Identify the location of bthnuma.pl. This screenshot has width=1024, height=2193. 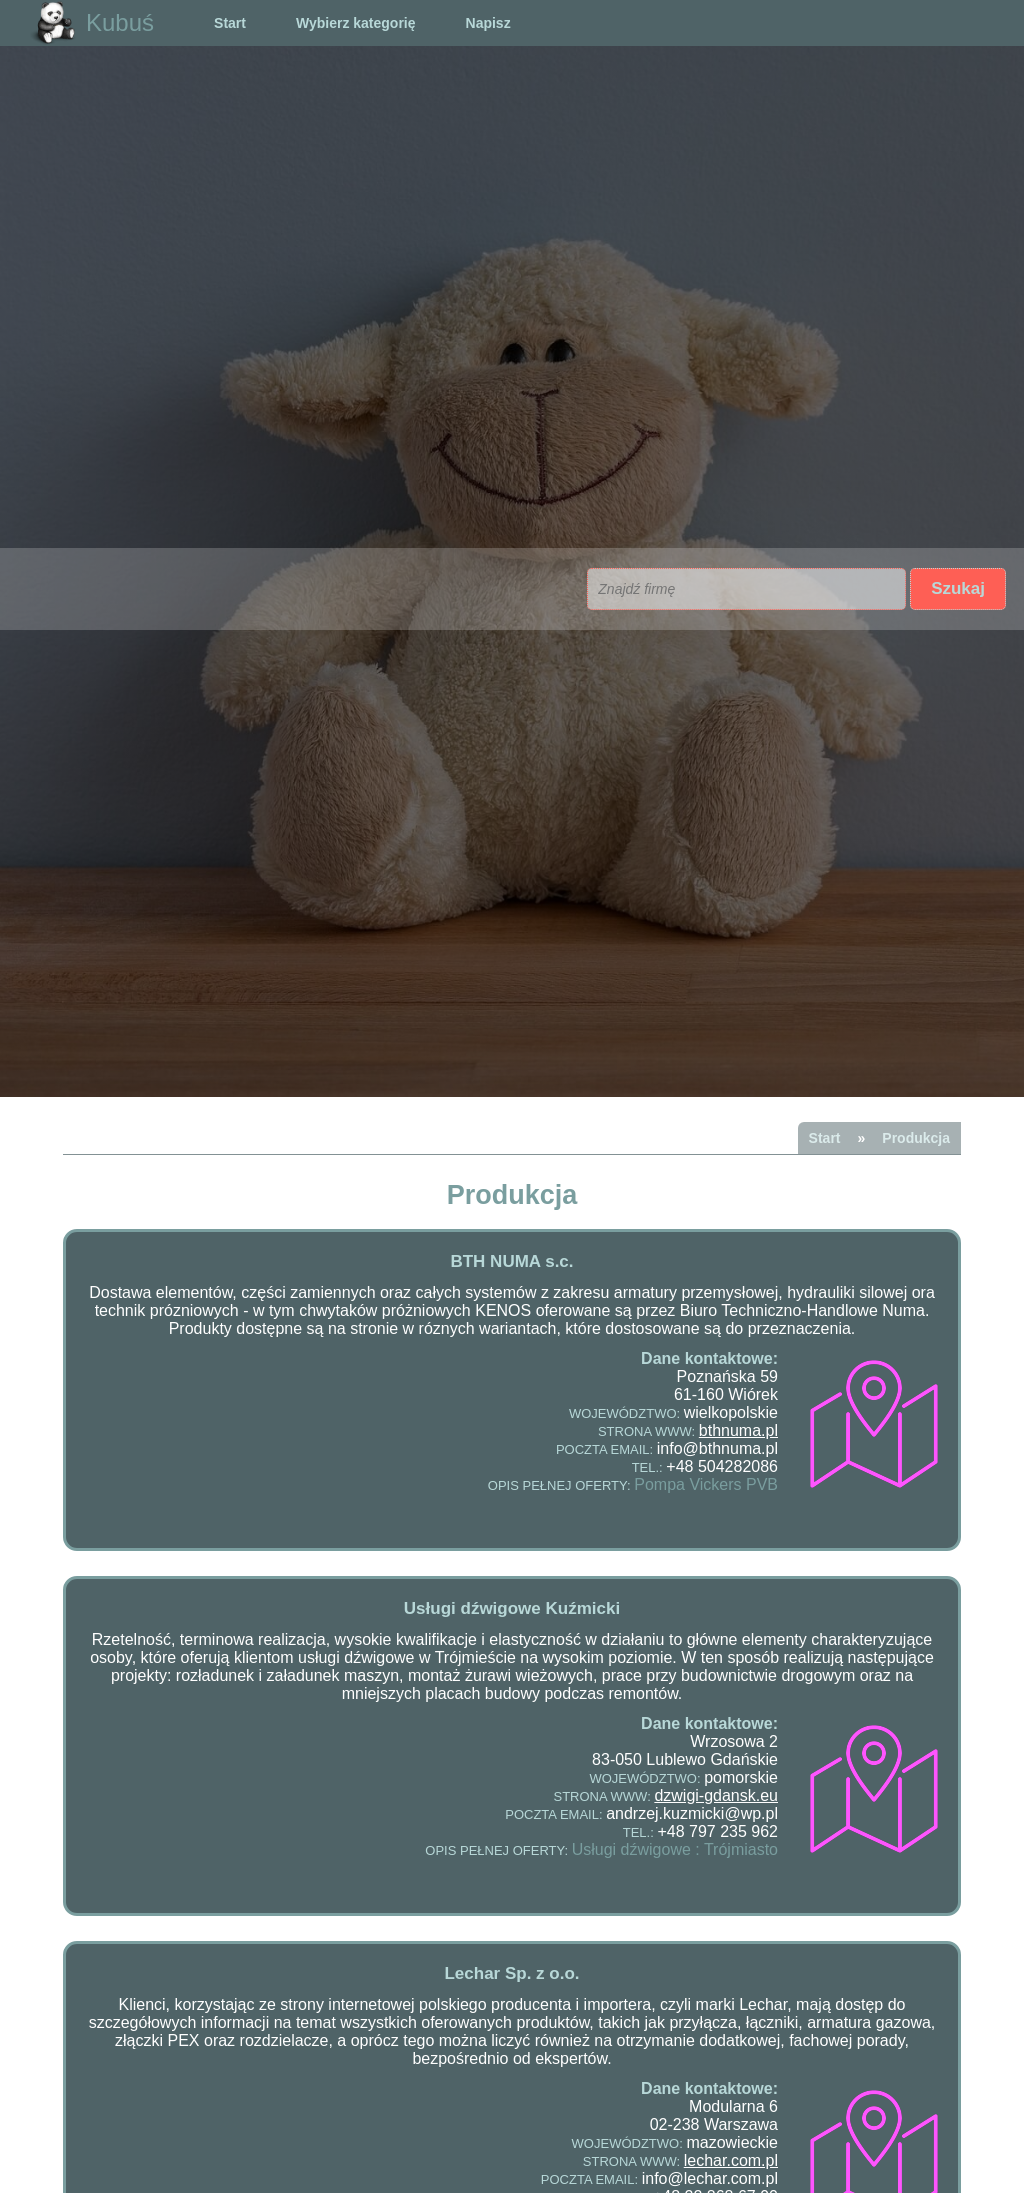
(738, 1430).